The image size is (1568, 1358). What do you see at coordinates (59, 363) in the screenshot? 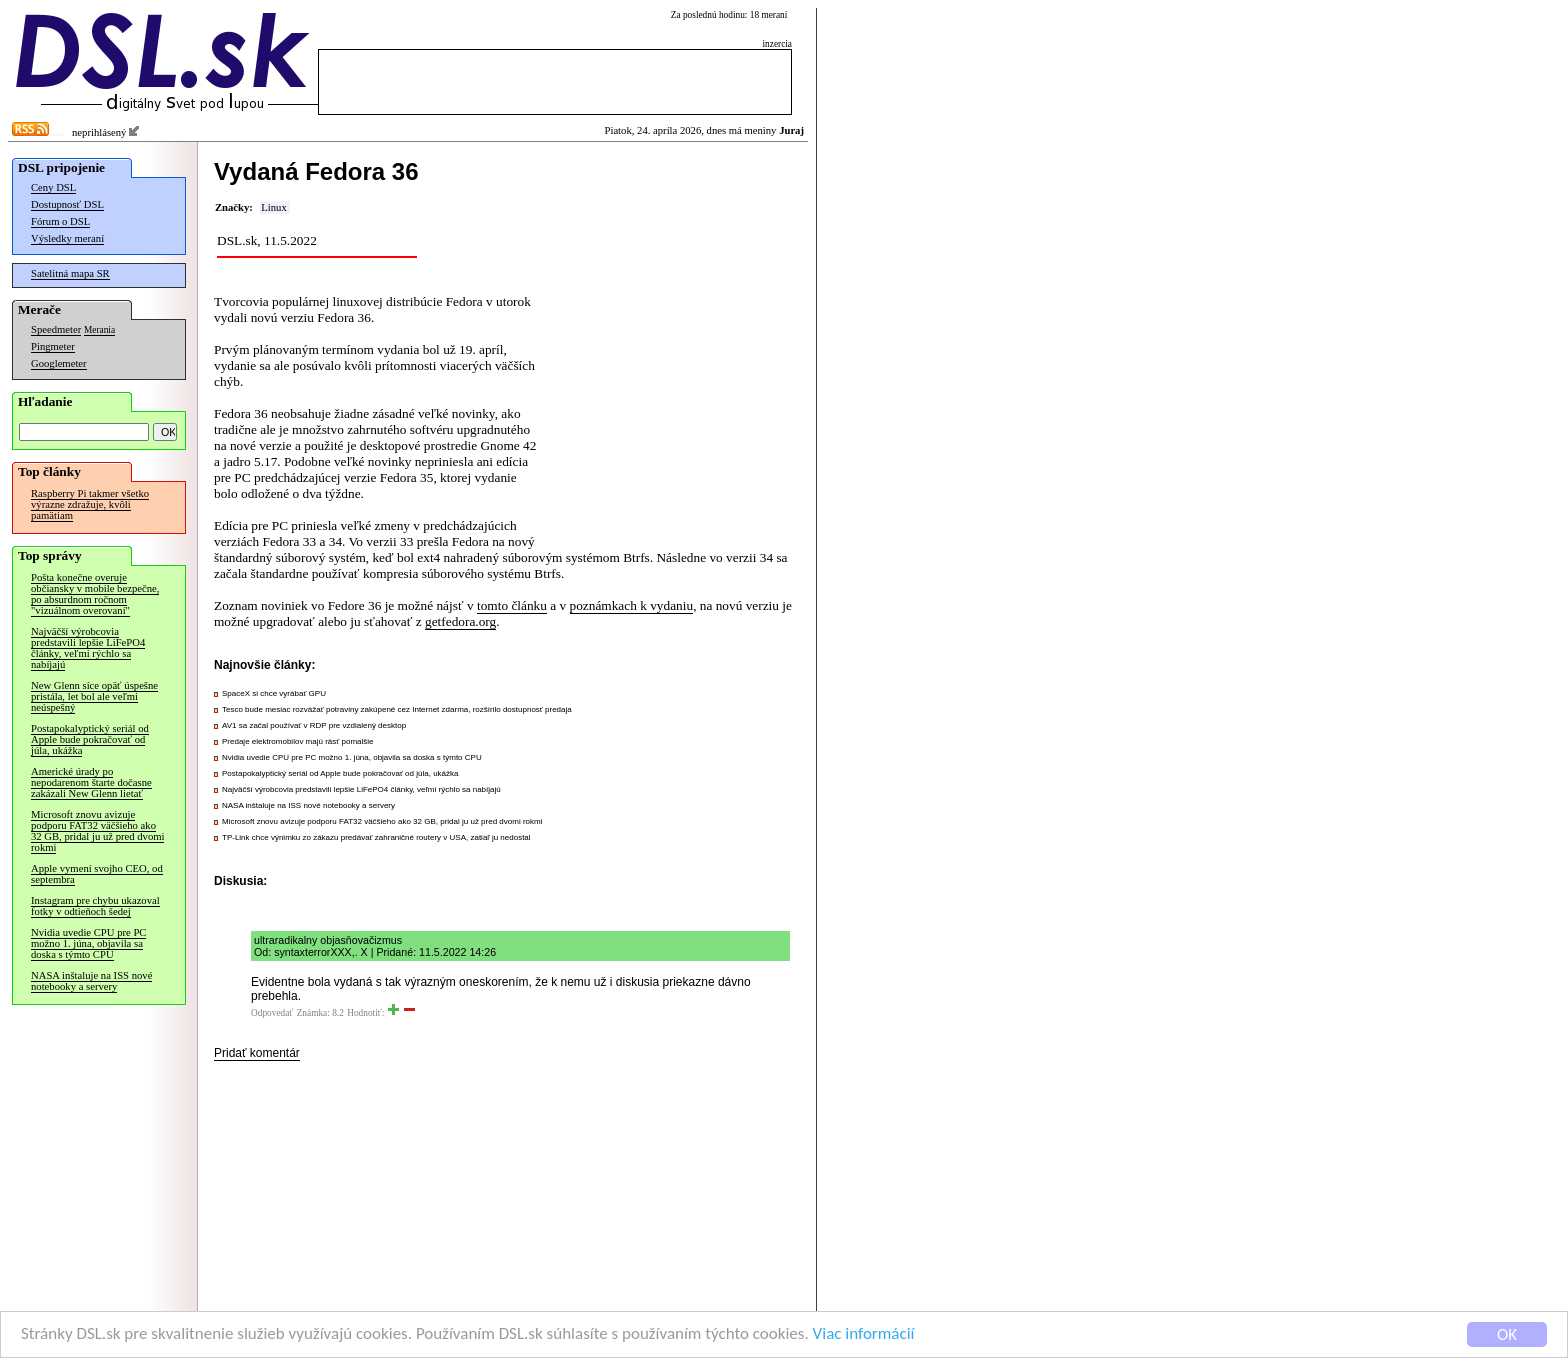
I see `Googlemeter` at bounding box center [59, 363].